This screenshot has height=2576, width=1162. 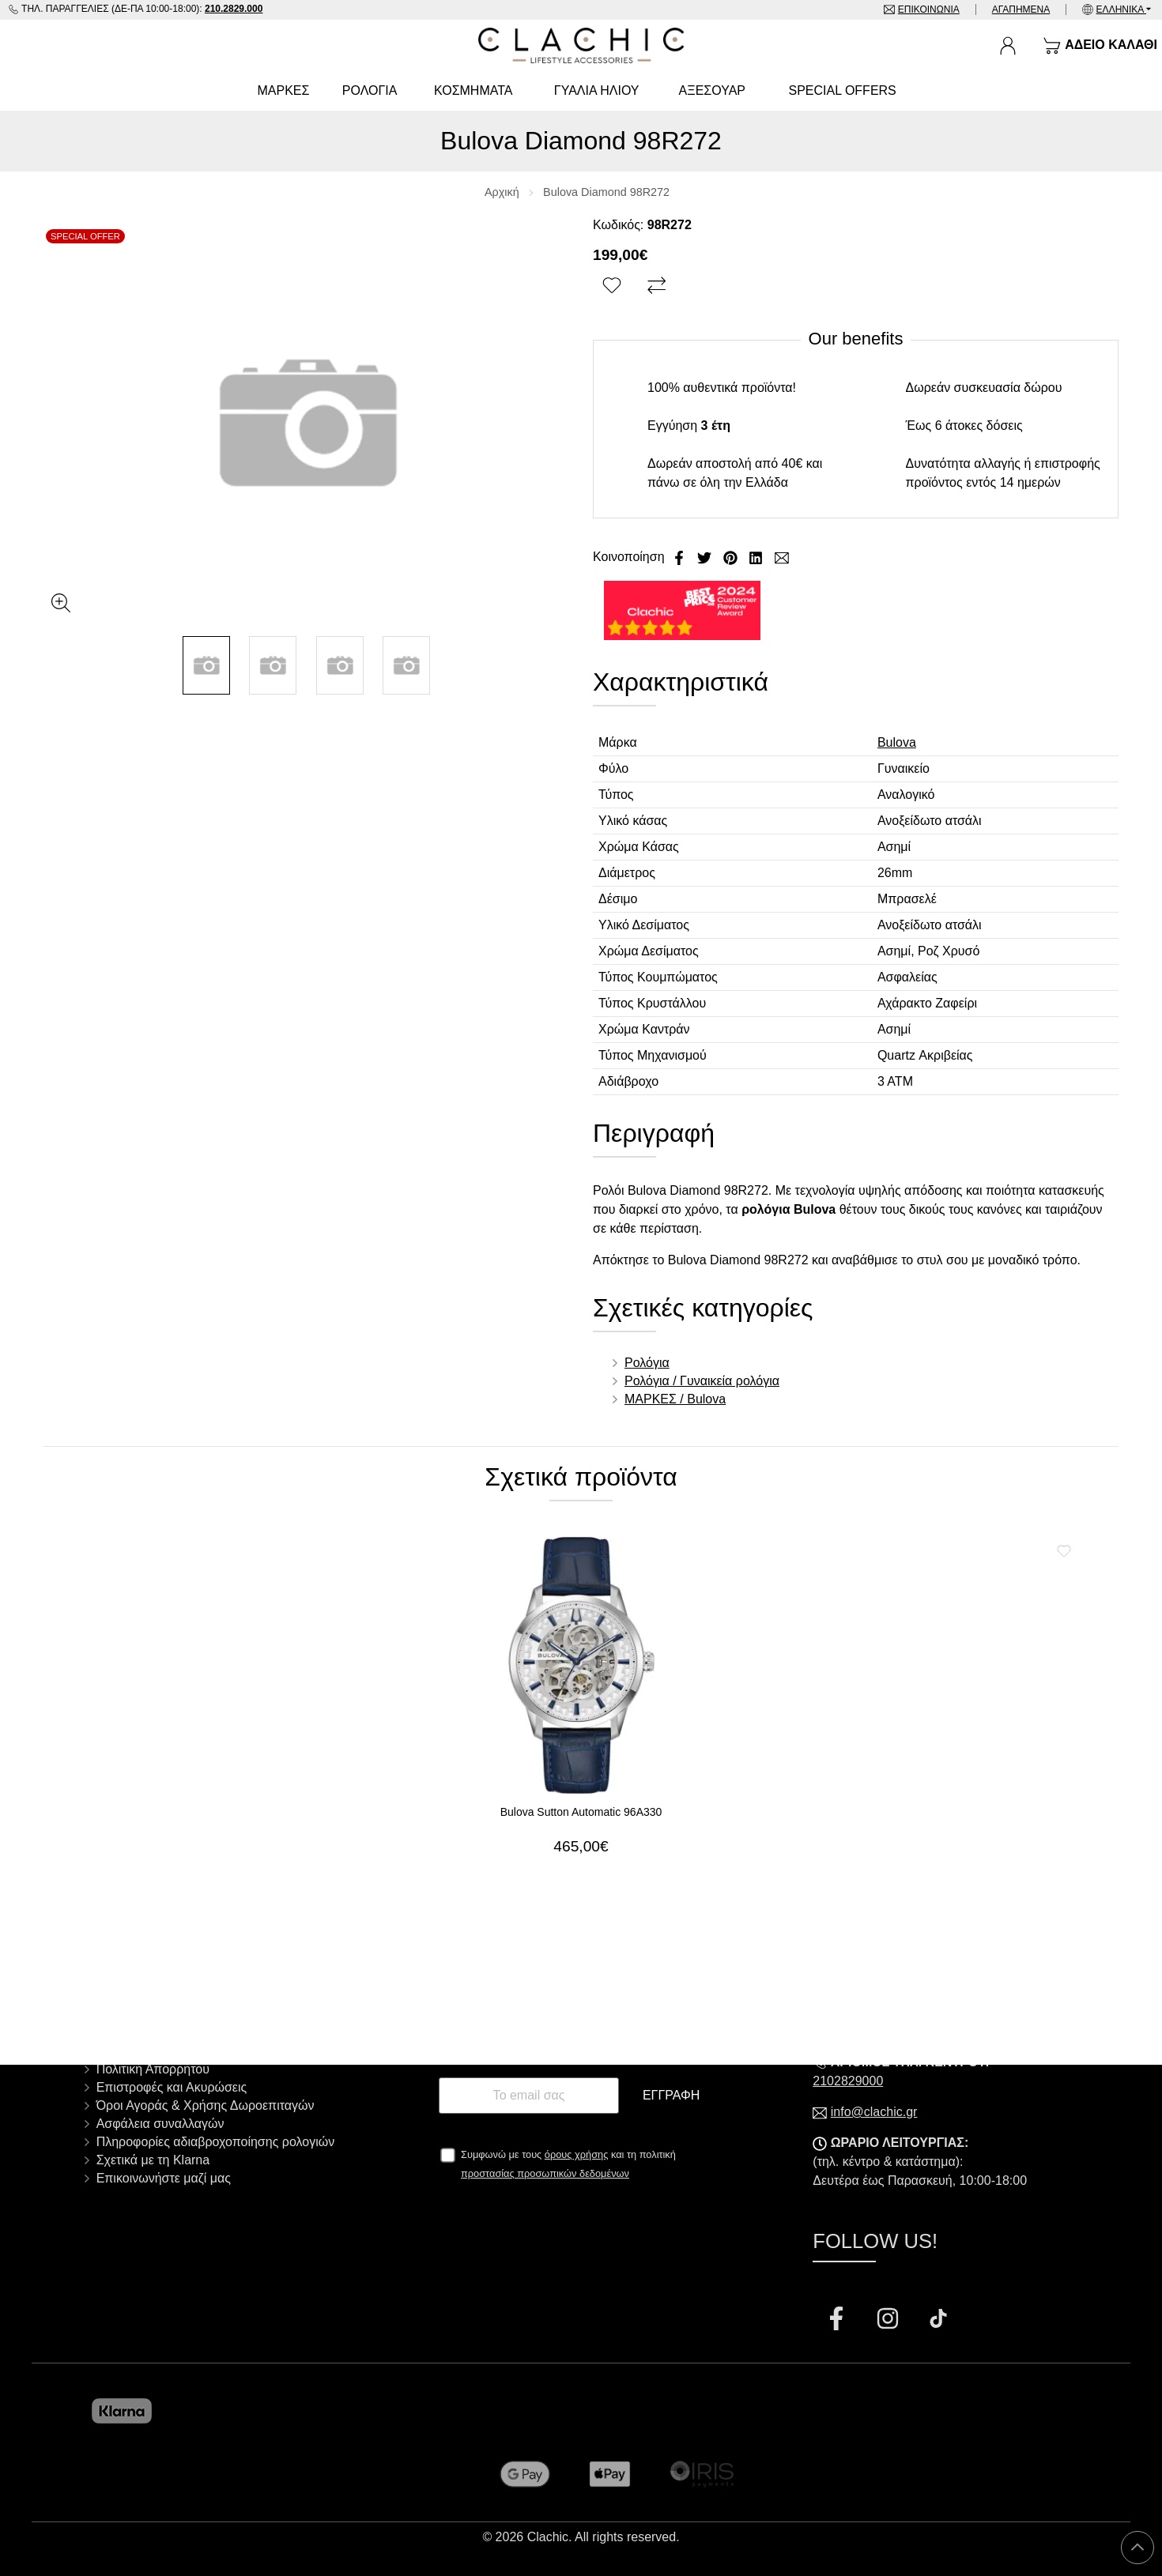 I want to click on Εγγραφή, so click(x=671, y=2095).